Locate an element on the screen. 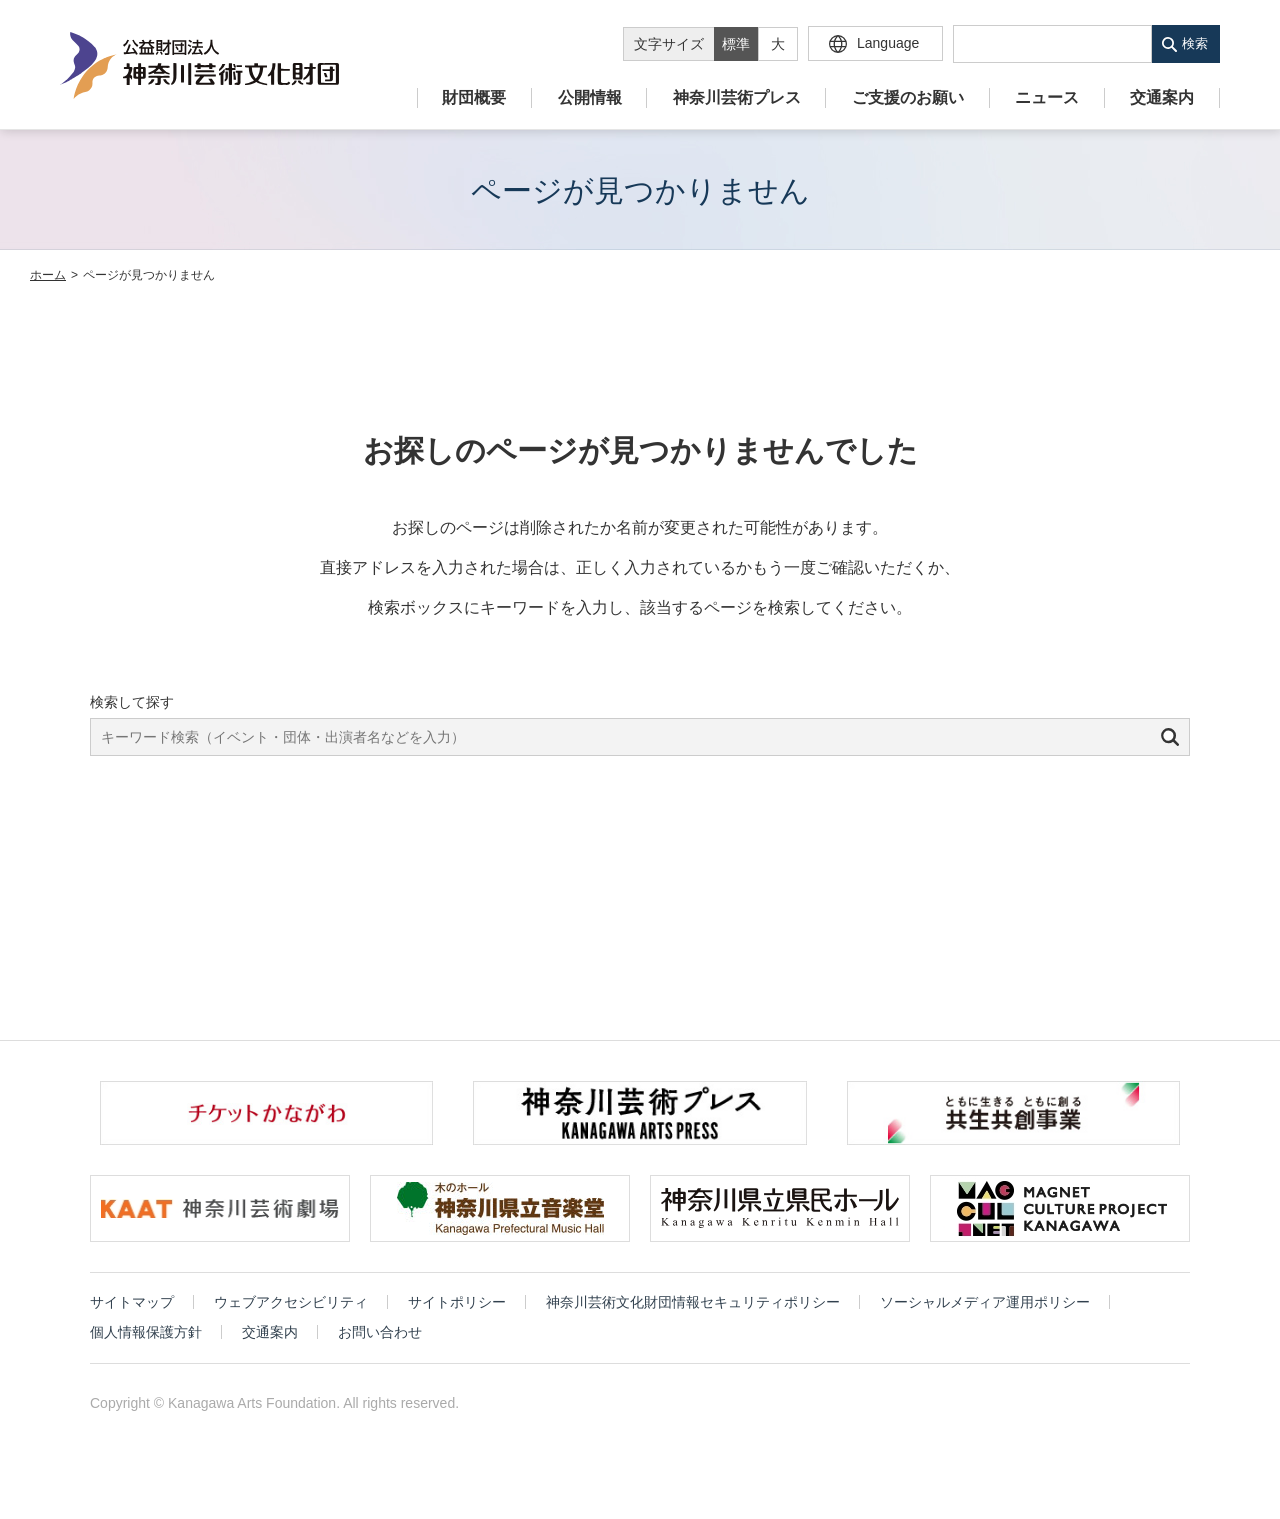  お問い合わせ is located at coordinates (380, 1332).